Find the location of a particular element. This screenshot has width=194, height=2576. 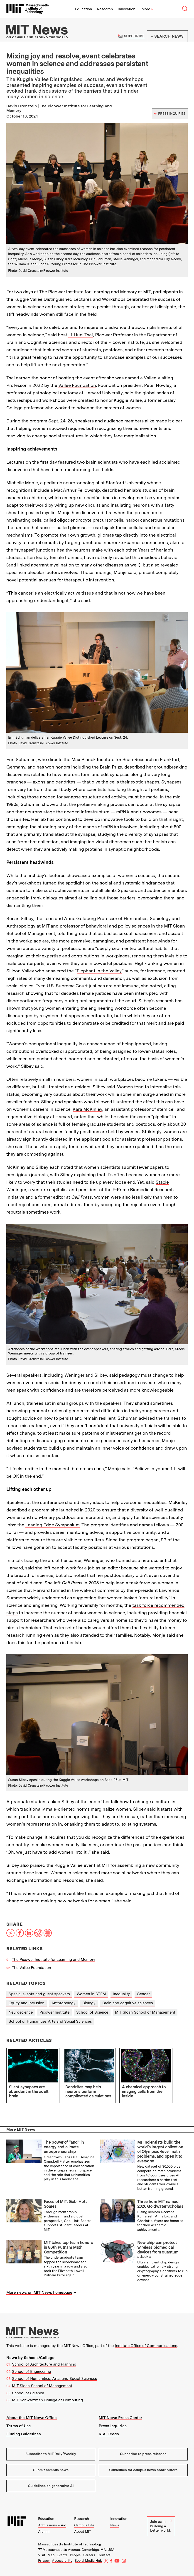

About MIT is located at coordinates (82, 2532).